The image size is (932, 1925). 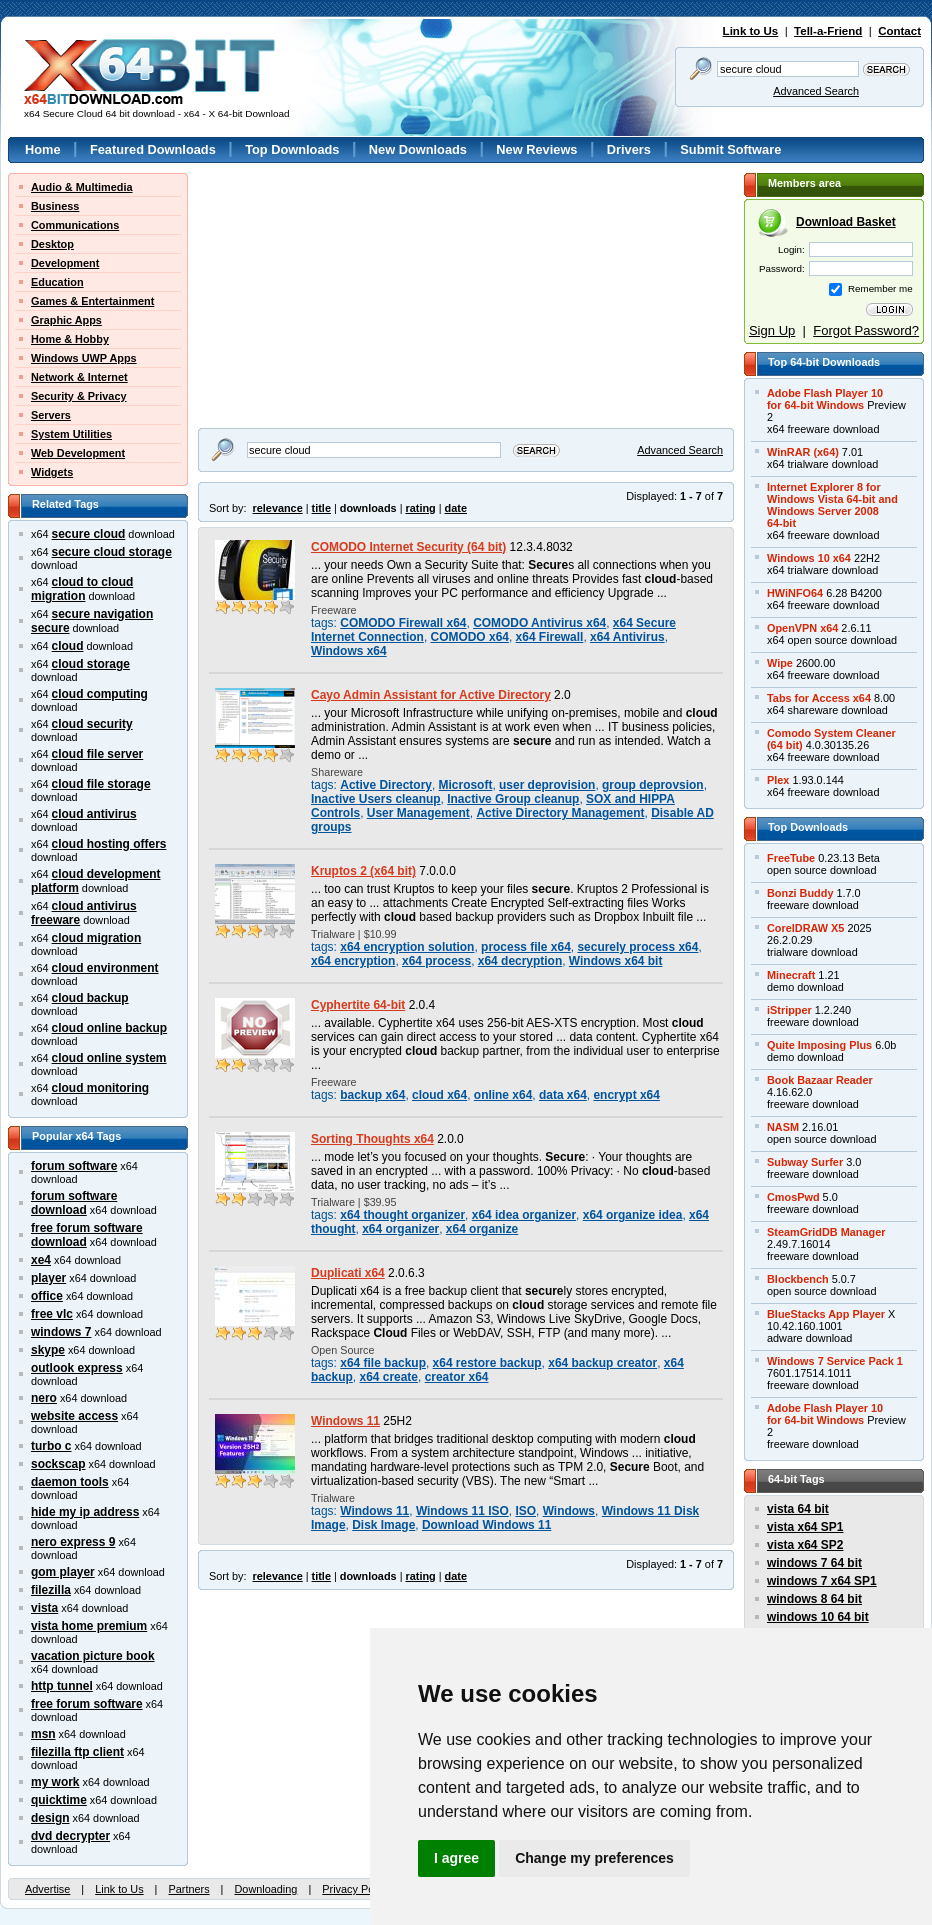 What do you see at coordinates (826, 1314) in the screenshot?
I see `BlueStacks App Player` at bounding box center [826, 1314].